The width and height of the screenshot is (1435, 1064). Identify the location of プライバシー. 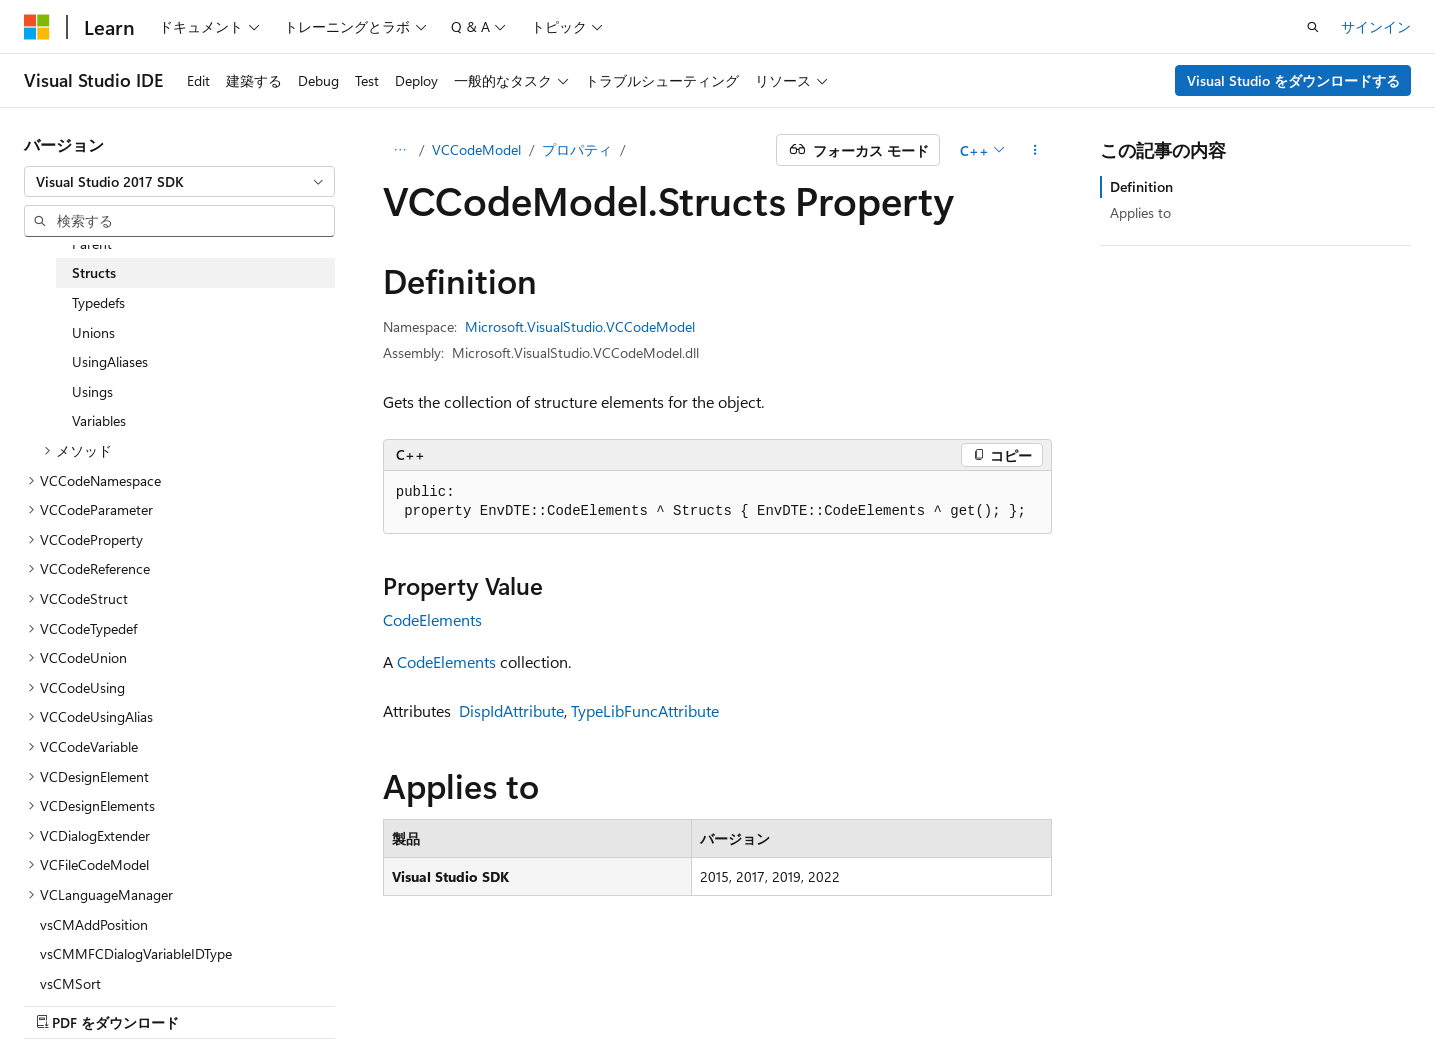
(1073, 1001).